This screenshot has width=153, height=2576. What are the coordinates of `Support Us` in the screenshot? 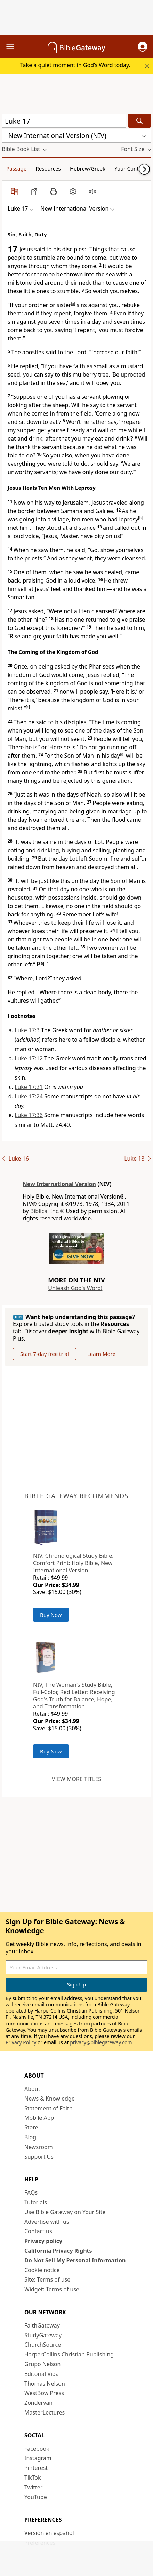 It's located at (39, 2156).